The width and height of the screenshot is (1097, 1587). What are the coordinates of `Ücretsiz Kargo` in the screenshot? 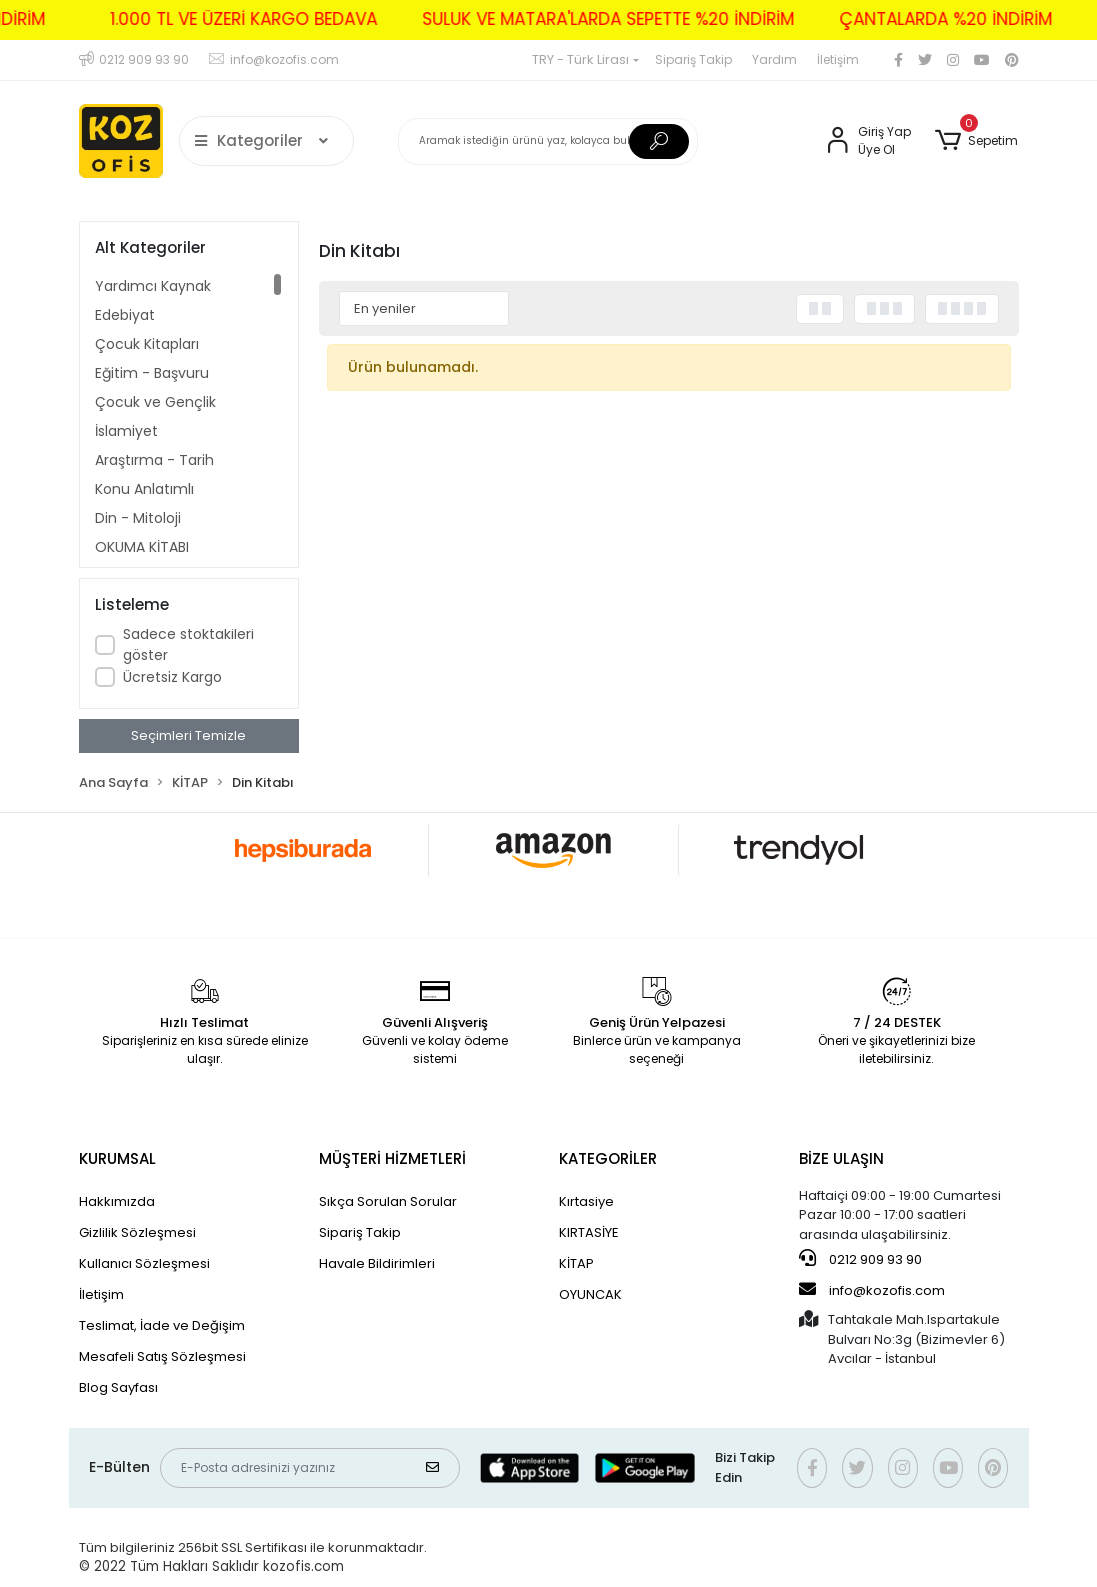 It's located at (172, 677).